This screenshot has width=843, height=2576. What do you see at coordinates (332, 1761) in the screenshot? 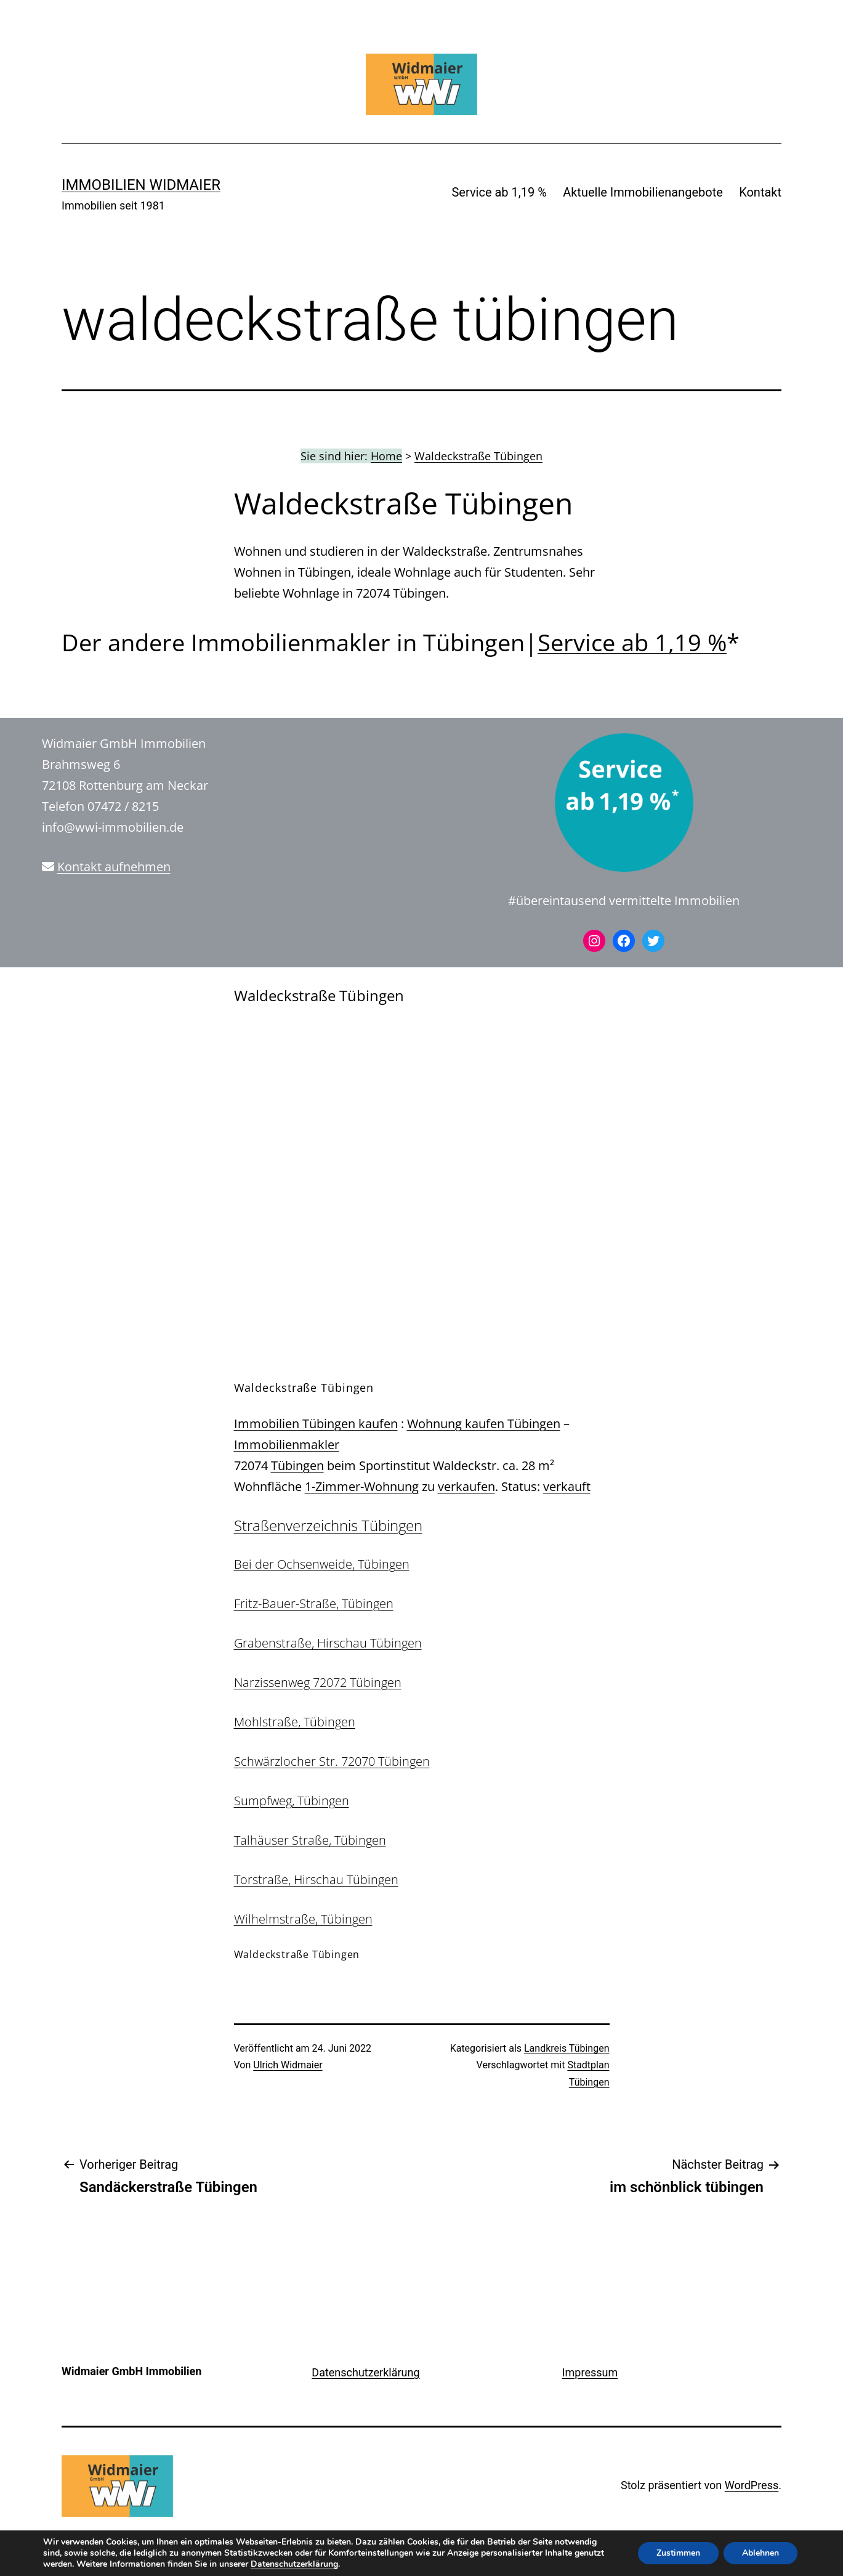
I see `Schwärzlocher Str. 72070 Tübingen` at bounding box center [332, 1761].